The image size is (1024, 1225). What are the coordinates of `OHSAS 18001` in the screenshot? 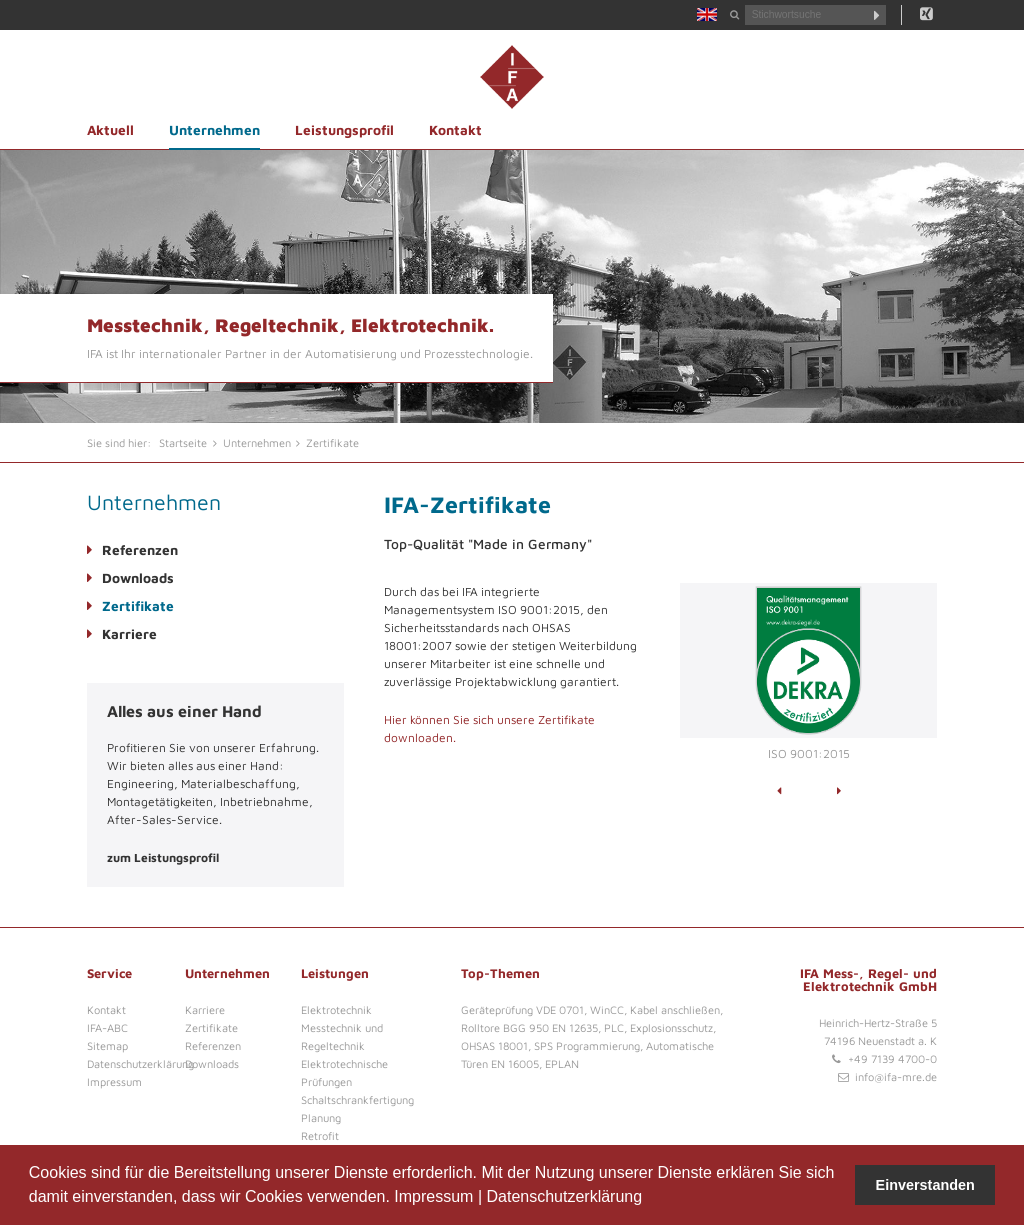 It's located at (494, 1045).